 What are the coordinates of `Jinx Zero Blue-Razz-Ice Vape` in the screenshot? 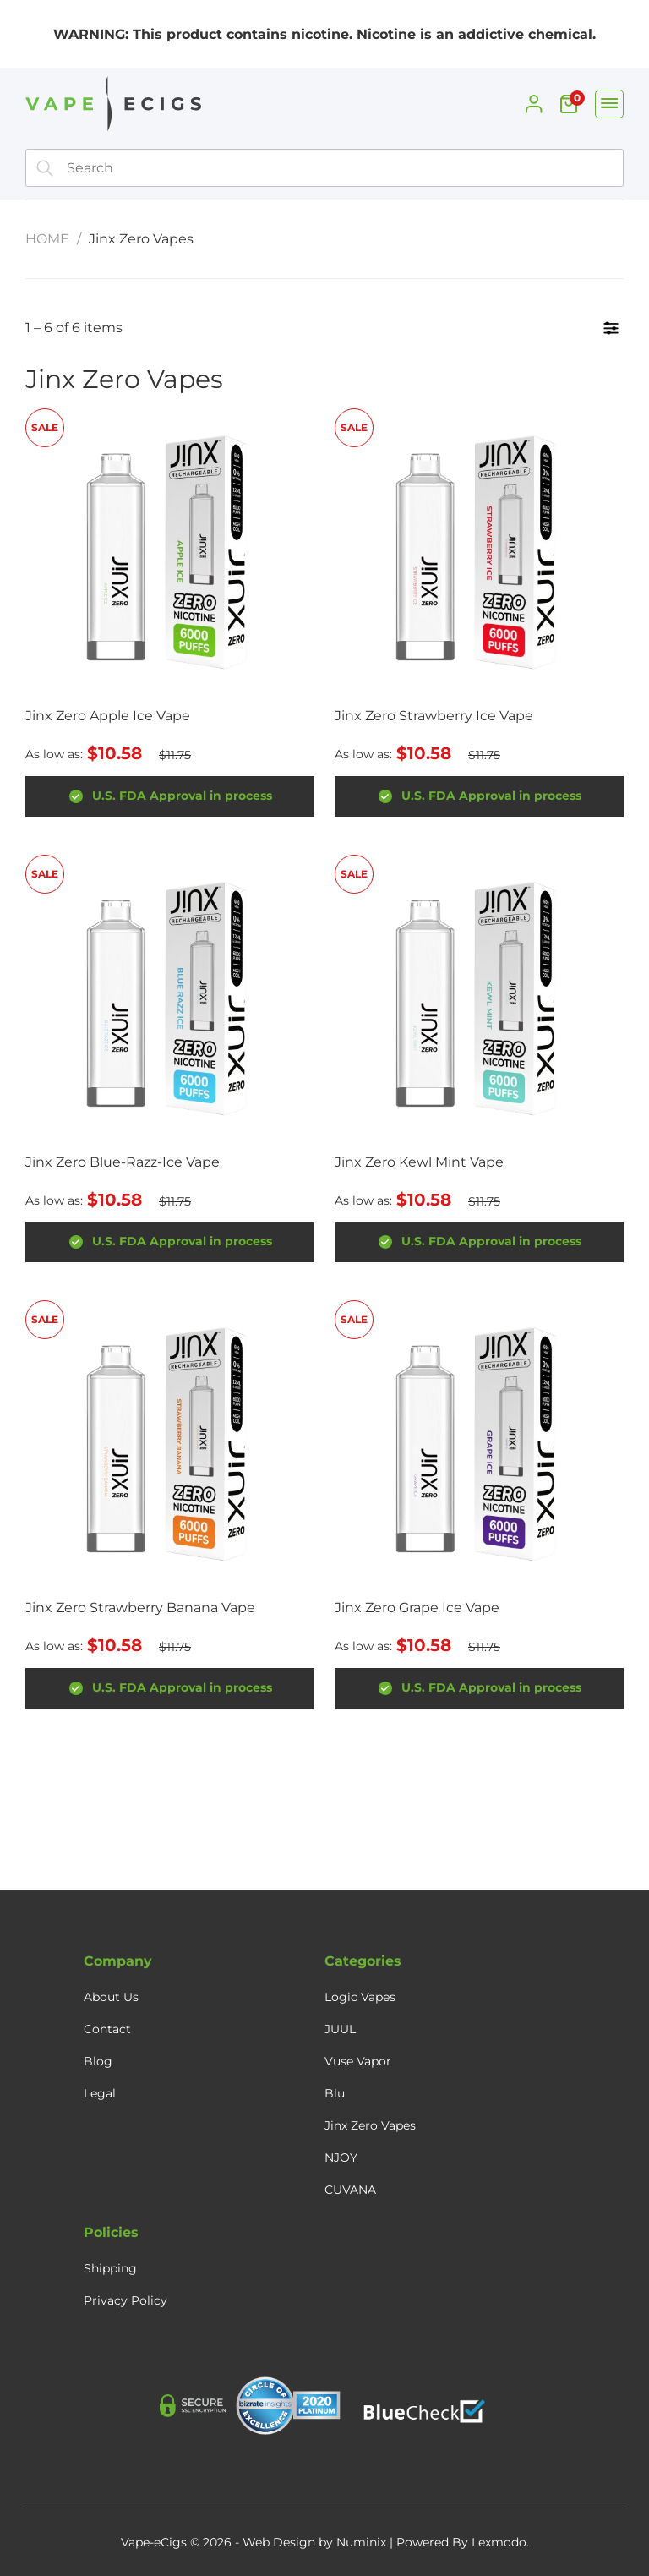 It's located at (122, 1162).